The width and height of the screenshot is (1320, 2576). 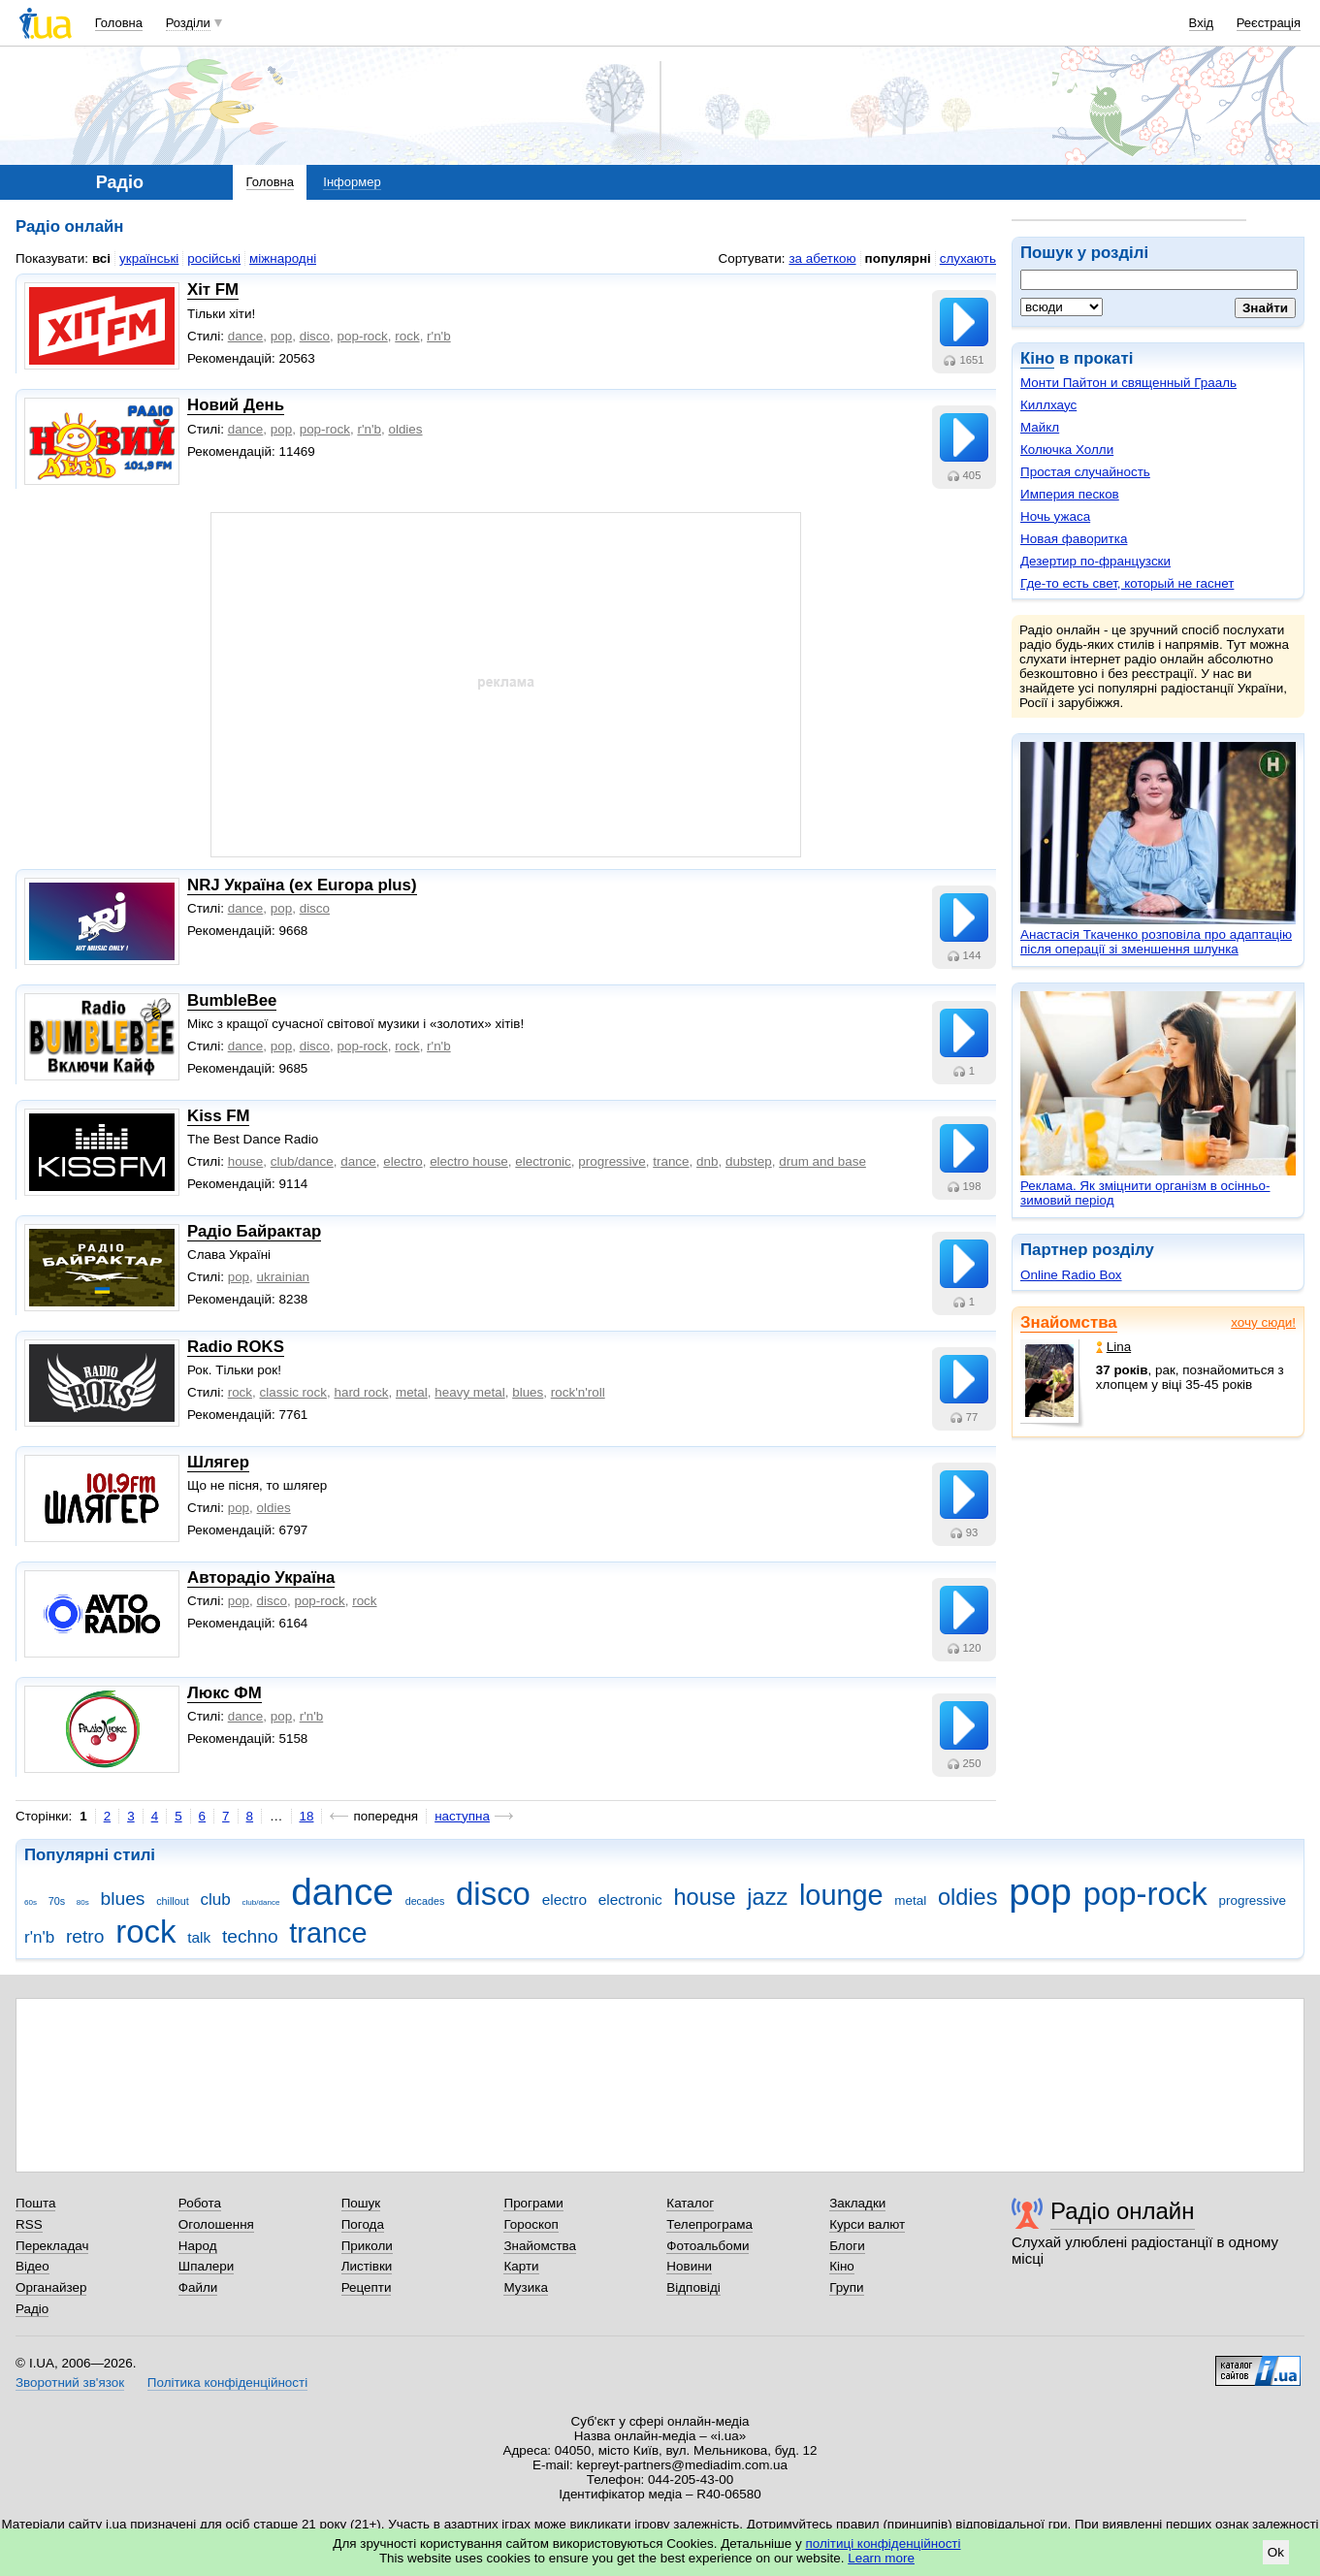 What do you see at coordinates (543, 1161) in the screenshot?
I see `electronic` at bounding box center [543, 1161].